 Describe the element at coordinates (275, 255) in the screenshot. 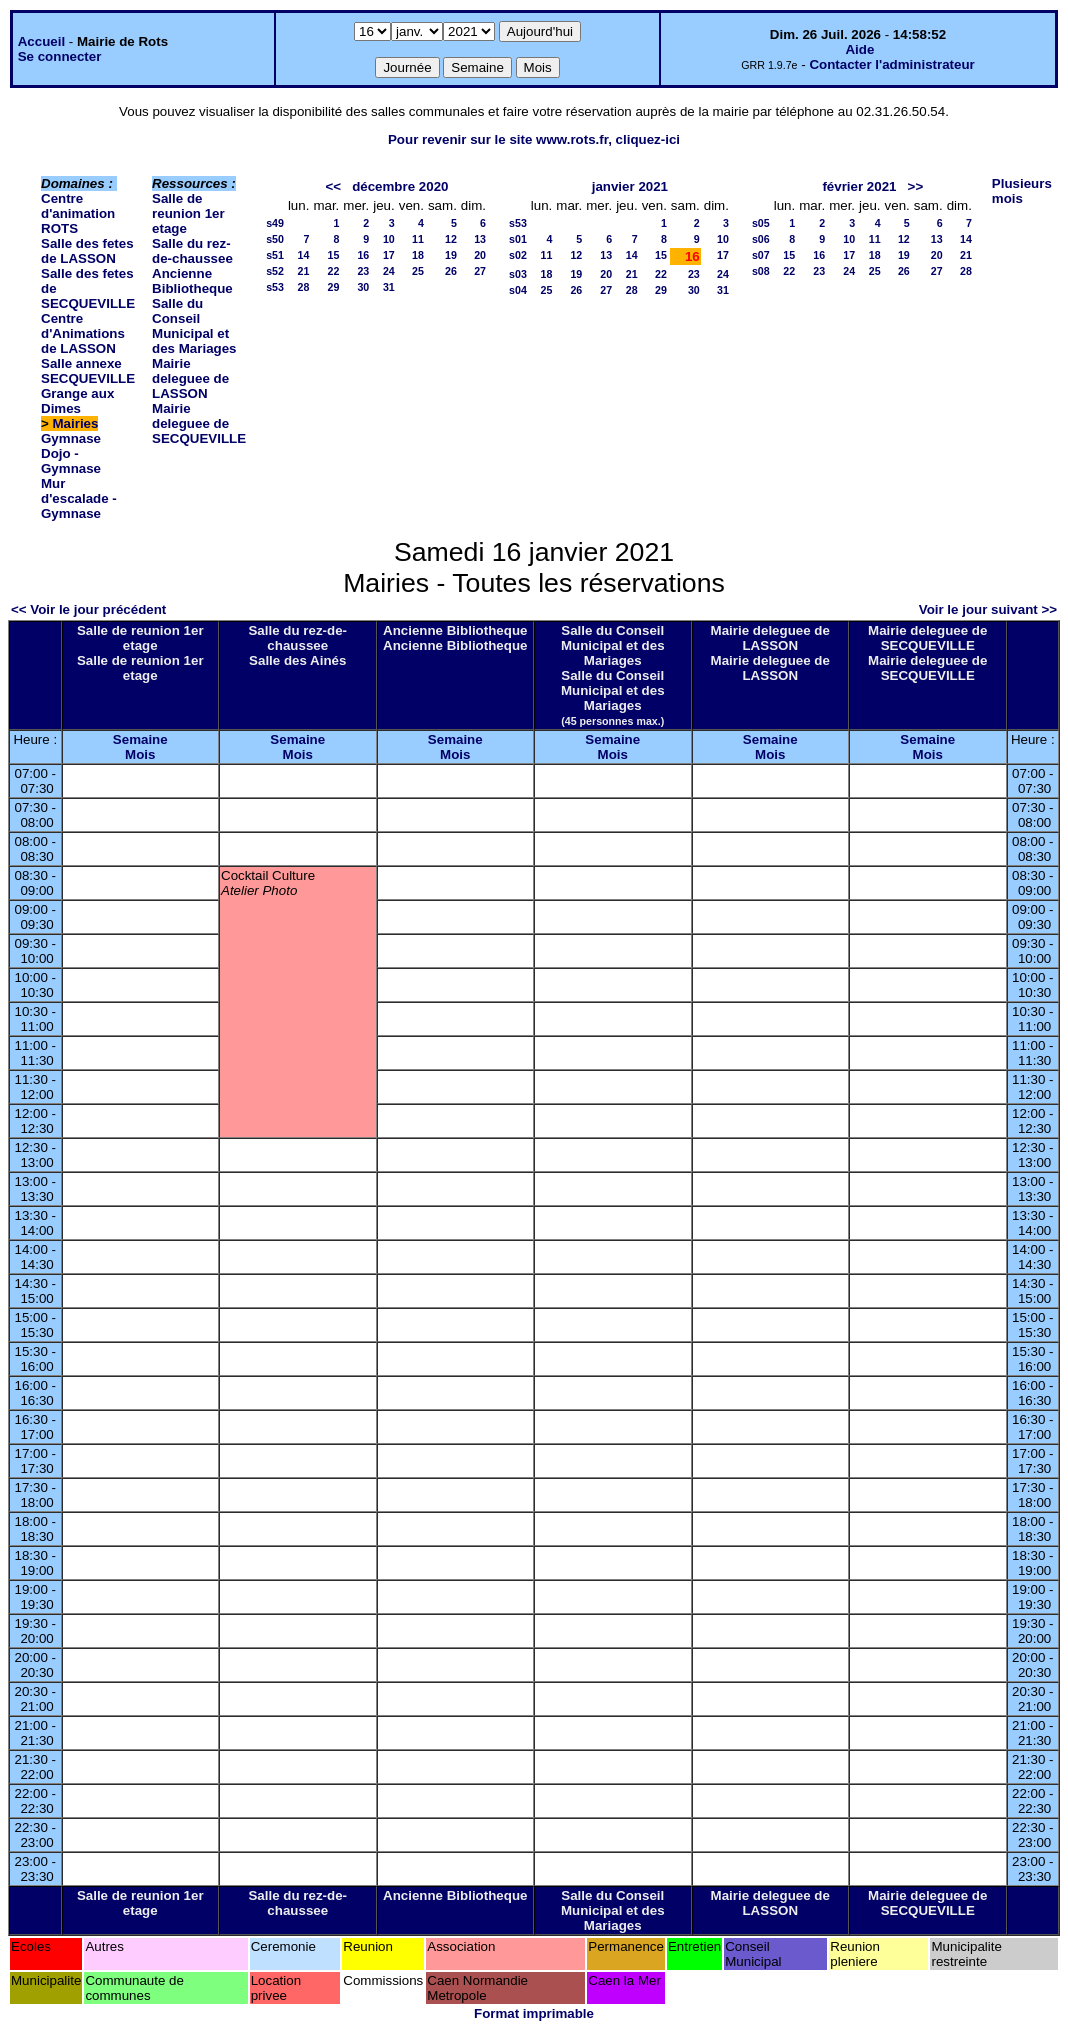

I see `s51` at that location.